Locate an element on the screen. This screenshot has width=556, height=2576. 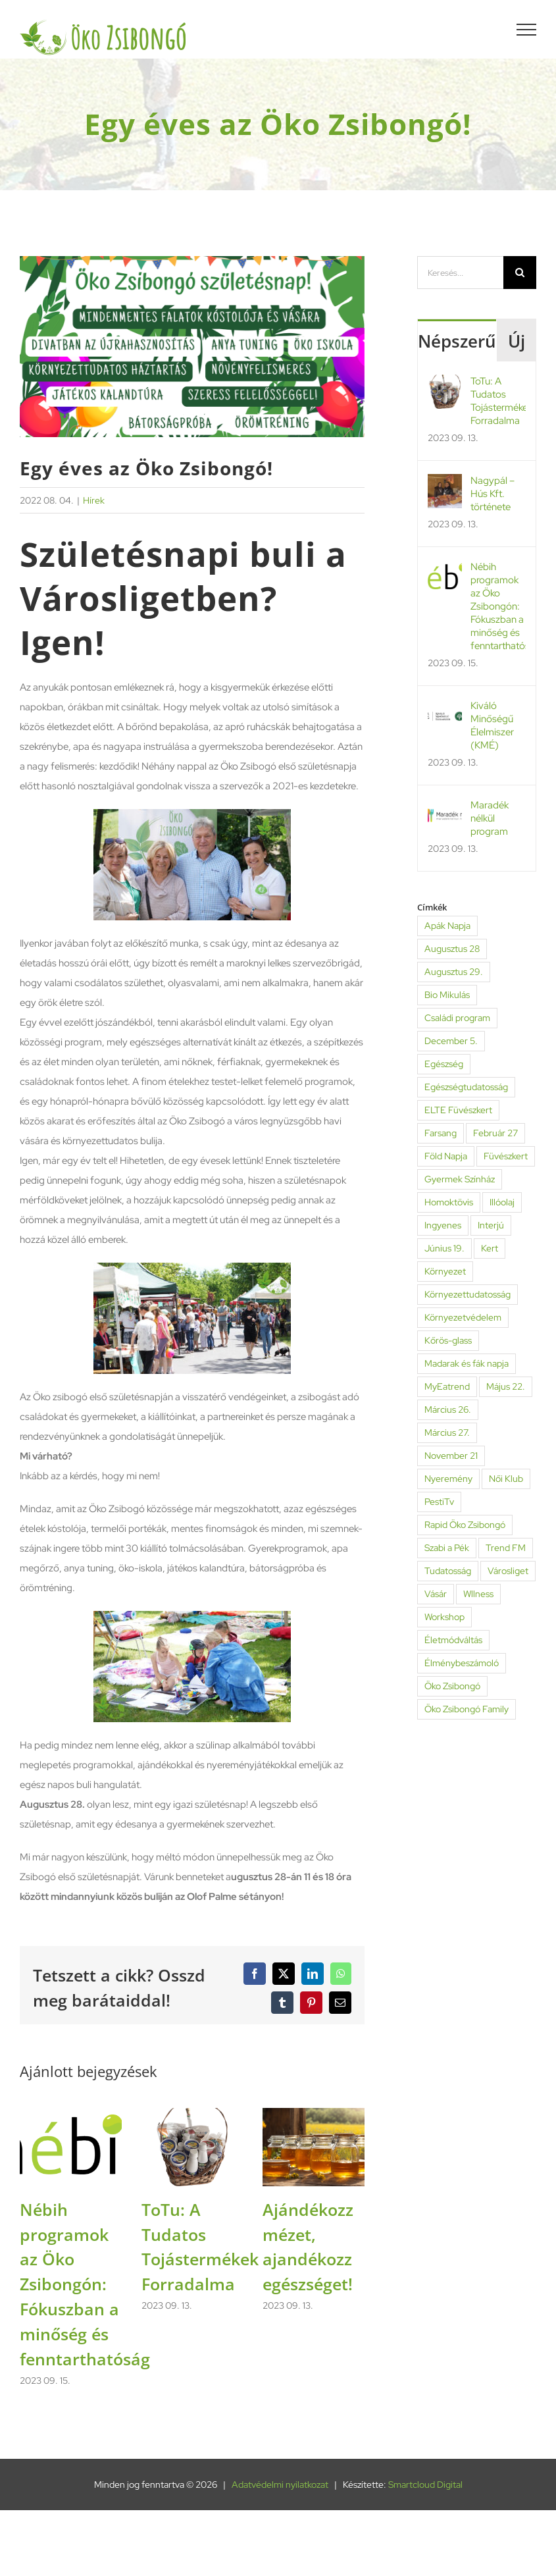
Interjú [Interjú (6 elem)] is located at coordinates (491, 1225).